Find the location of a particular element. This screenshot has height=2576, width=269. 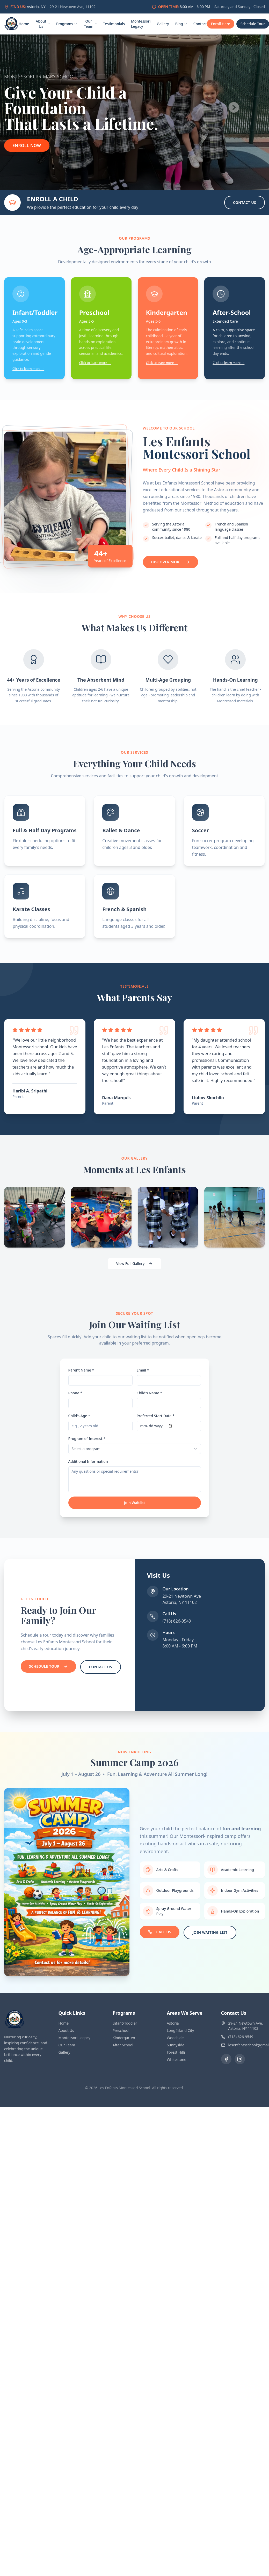

Child's Age * is located at coordinates (79, 1415).